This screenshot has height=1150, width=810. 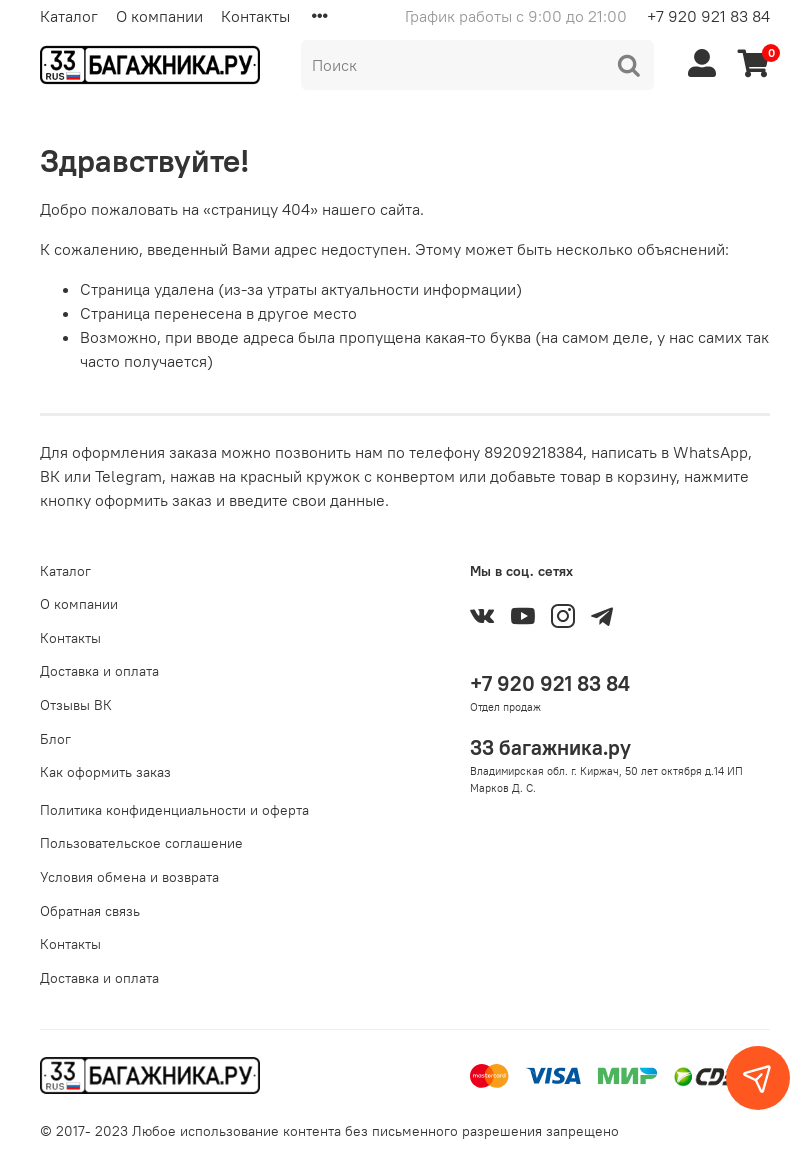 I want to click on Каталог, so click(x=69, y=16).